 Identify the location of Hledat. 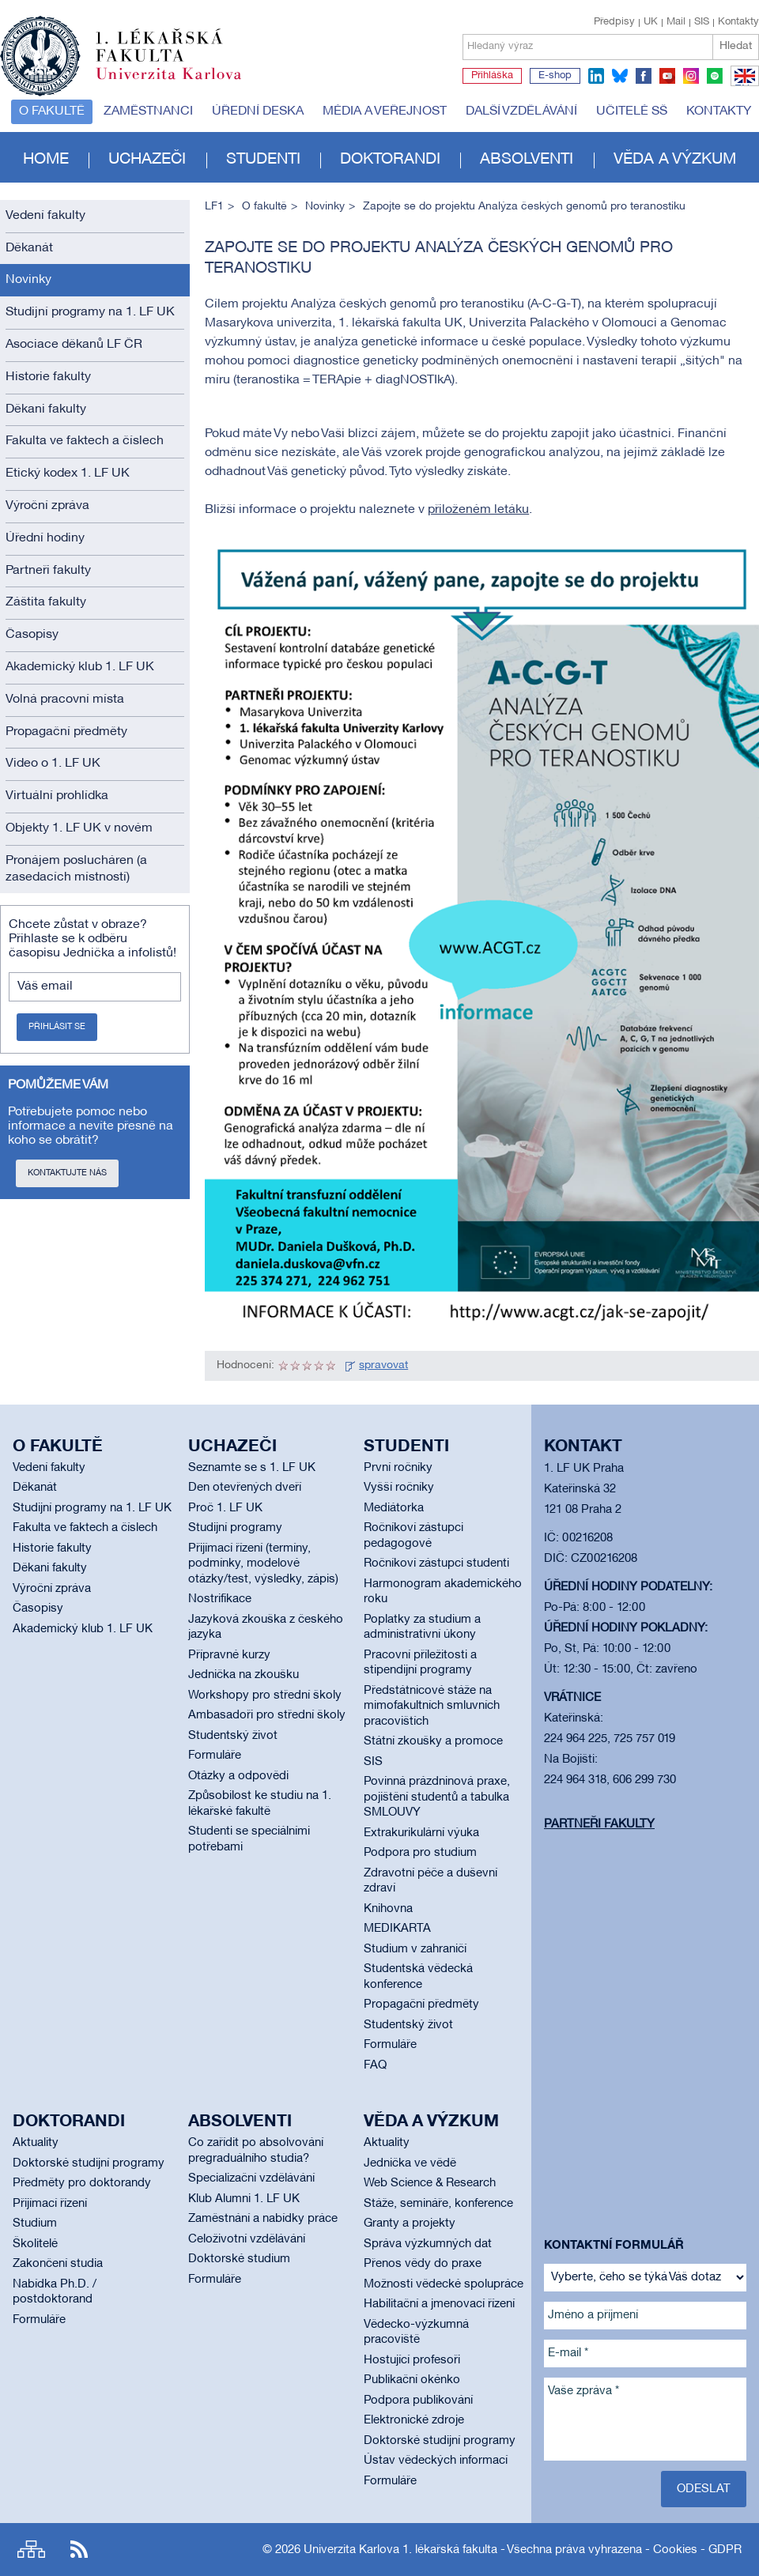
(735, 46).